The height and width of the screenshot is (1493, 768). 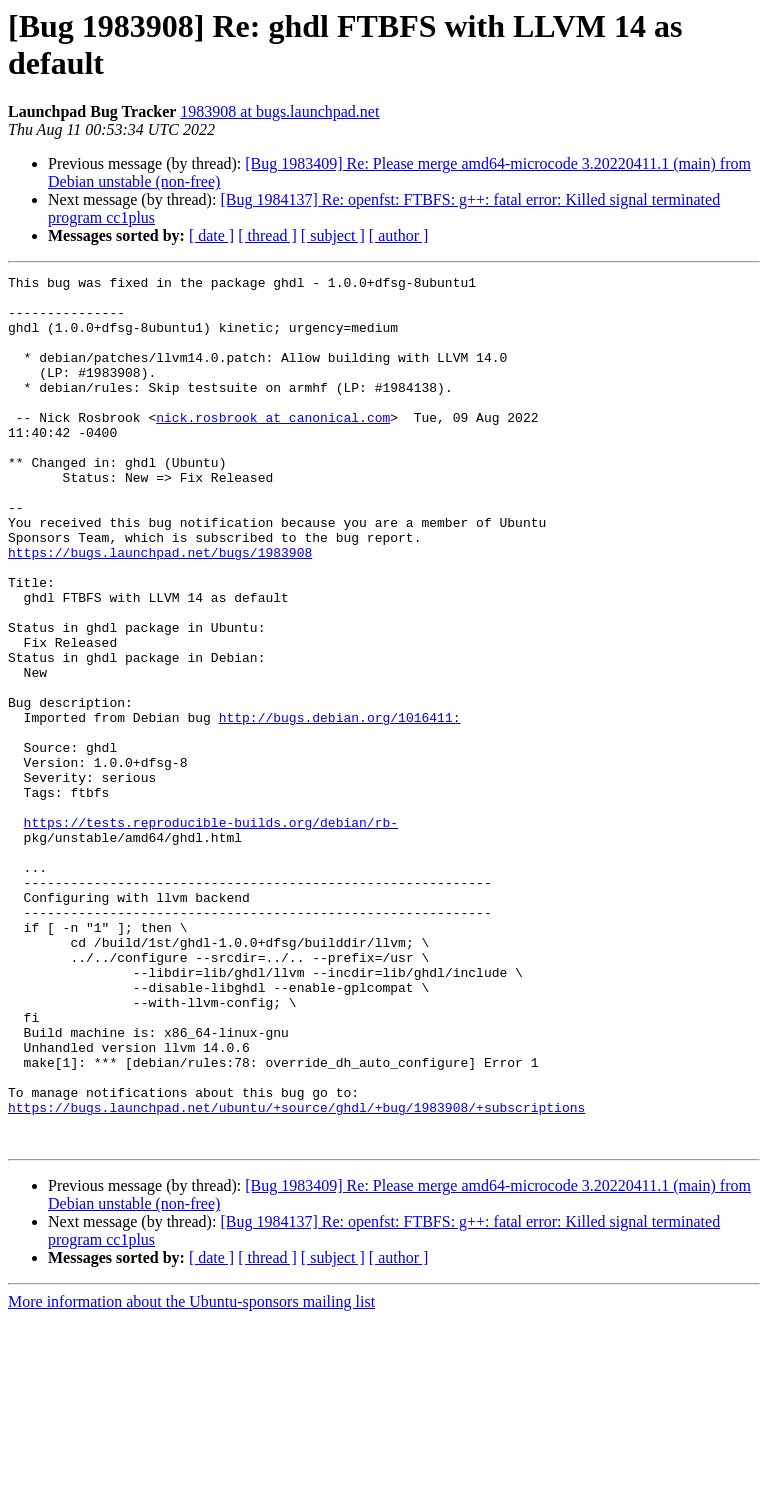 I want to click on [ thread ], so click(x=267, y=235).